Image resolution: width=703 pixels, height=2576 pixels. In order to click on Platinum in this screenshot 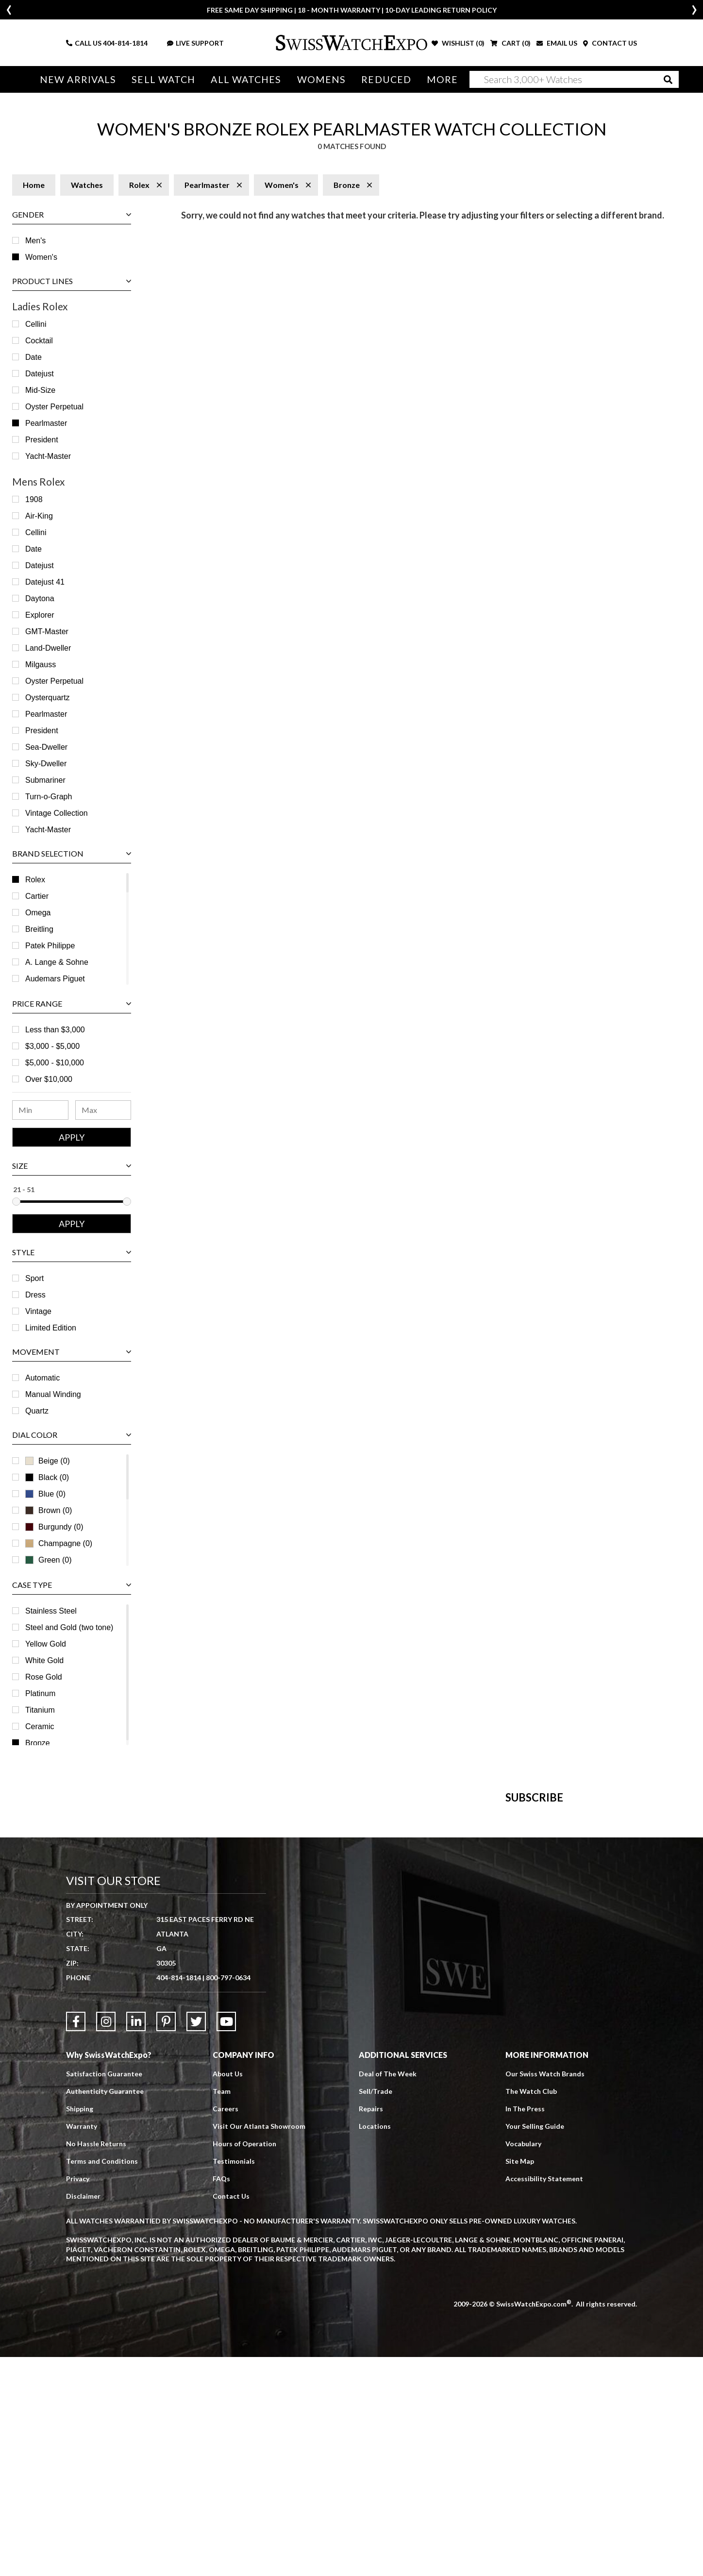, I will do `click(40, 1693)`.